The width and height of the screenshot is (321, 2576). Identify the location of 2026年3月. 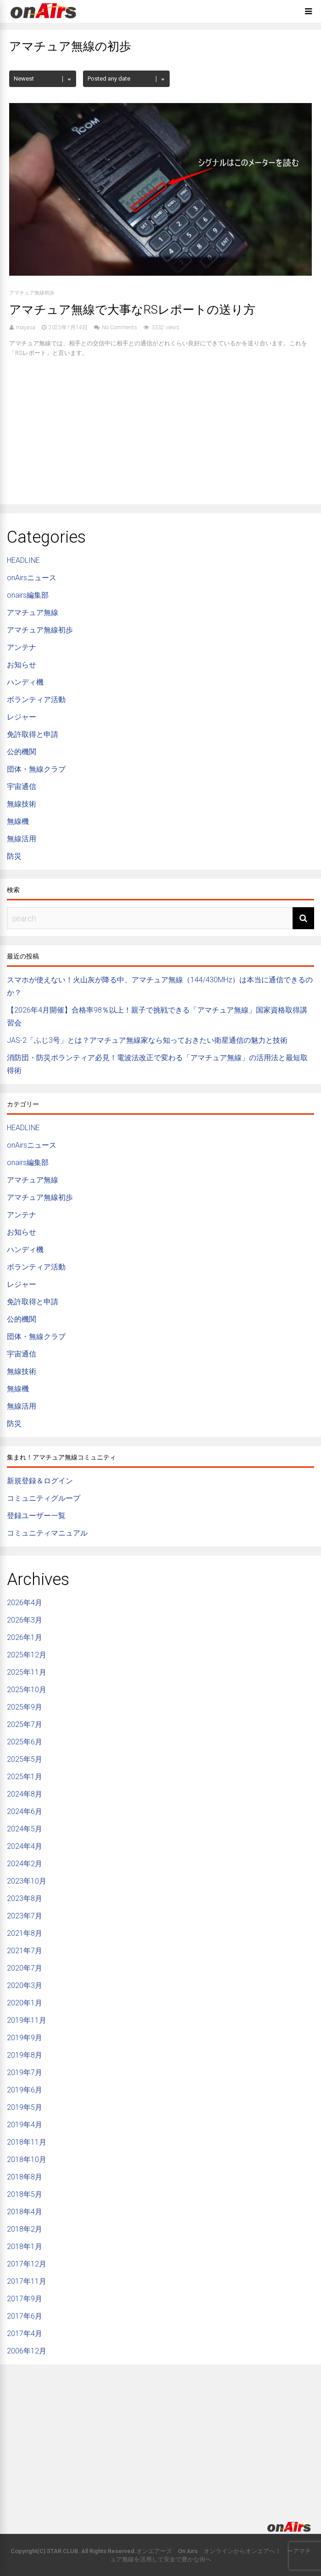
(24, 1620).